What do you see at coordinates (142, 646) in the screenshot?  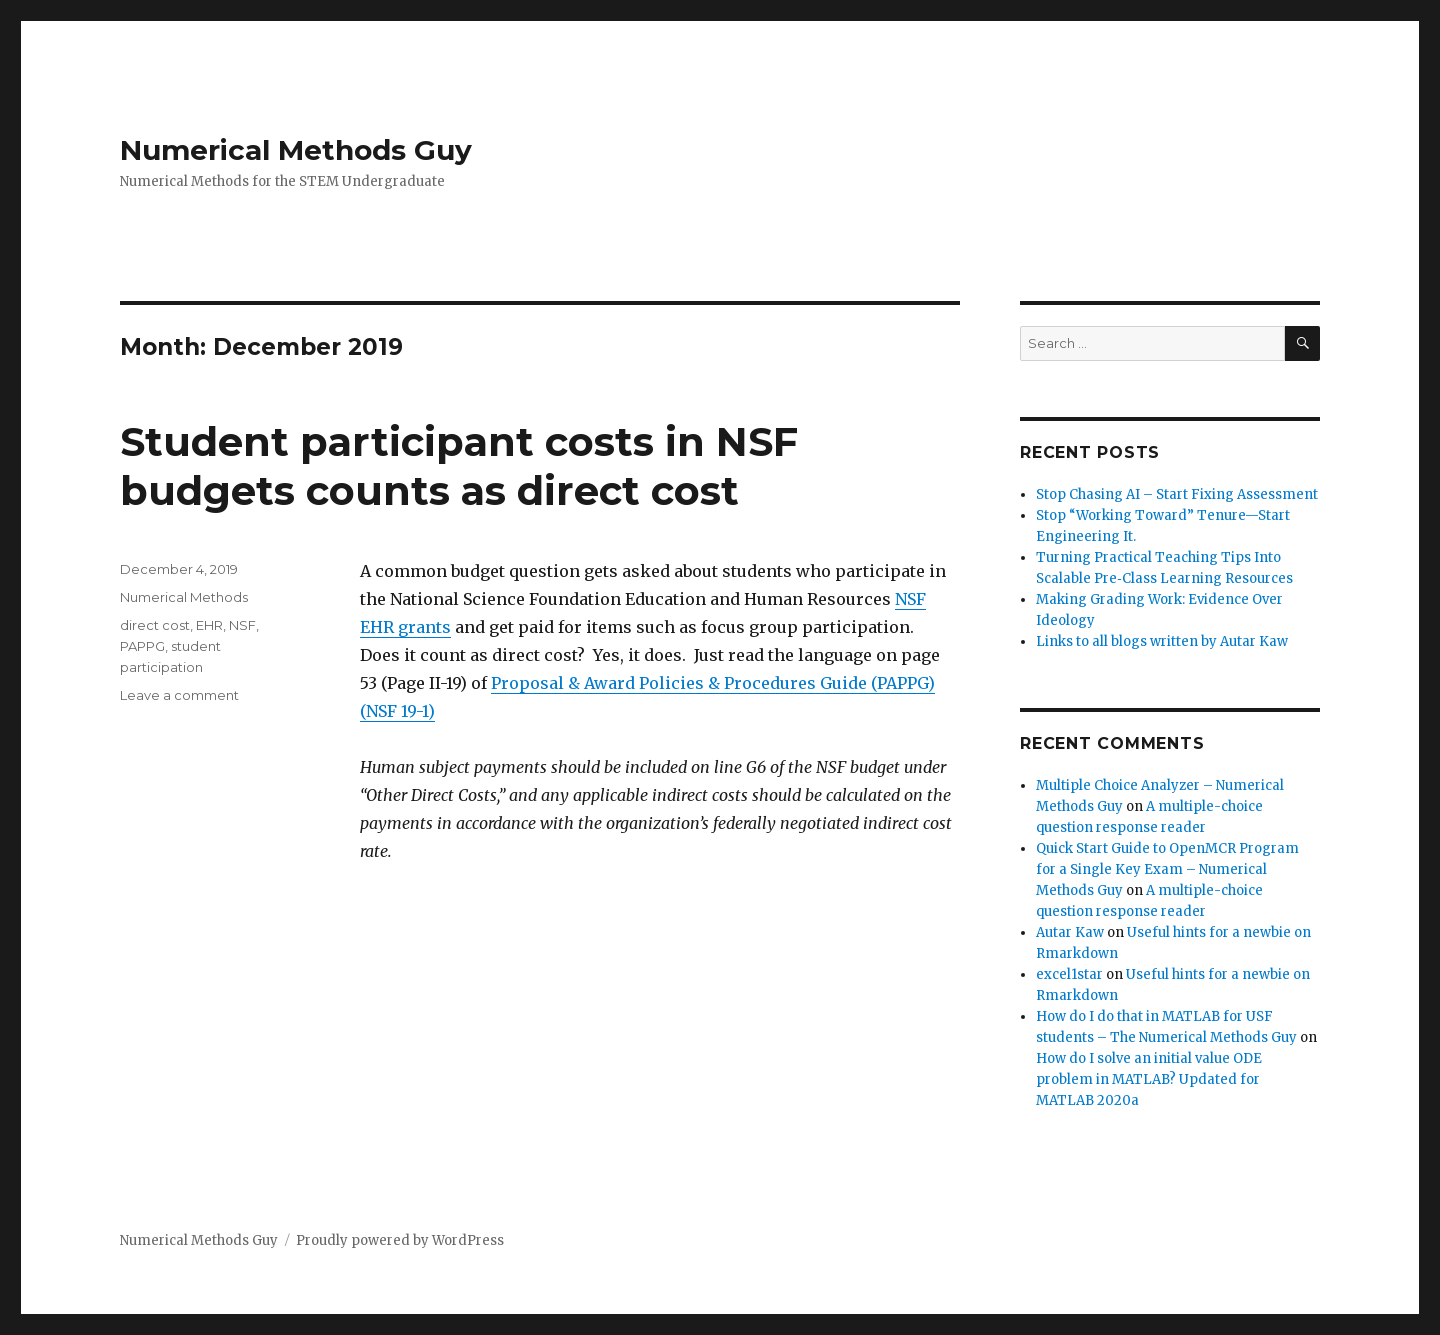 I see `PAPPG` at bounding box center [142, 646].